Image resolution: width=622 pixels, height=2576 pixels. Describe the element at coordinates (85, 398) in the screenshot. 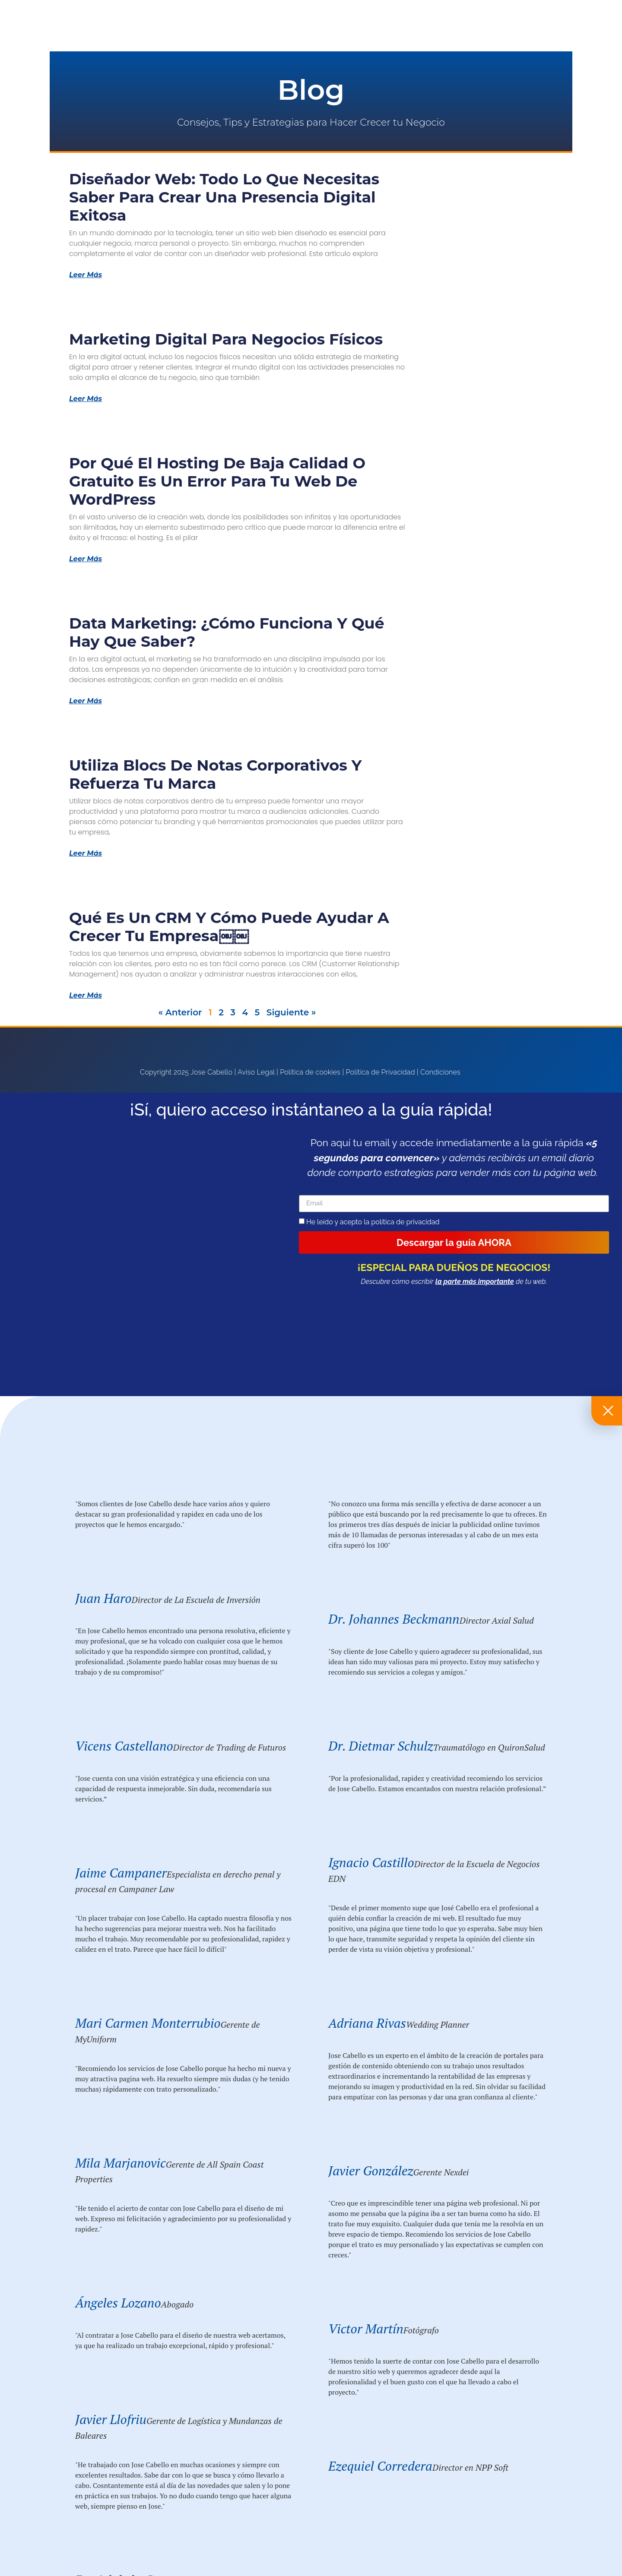

I see `Leer Más [Más información sobre Marketing Digital para Negocios Físicos]` at that location.